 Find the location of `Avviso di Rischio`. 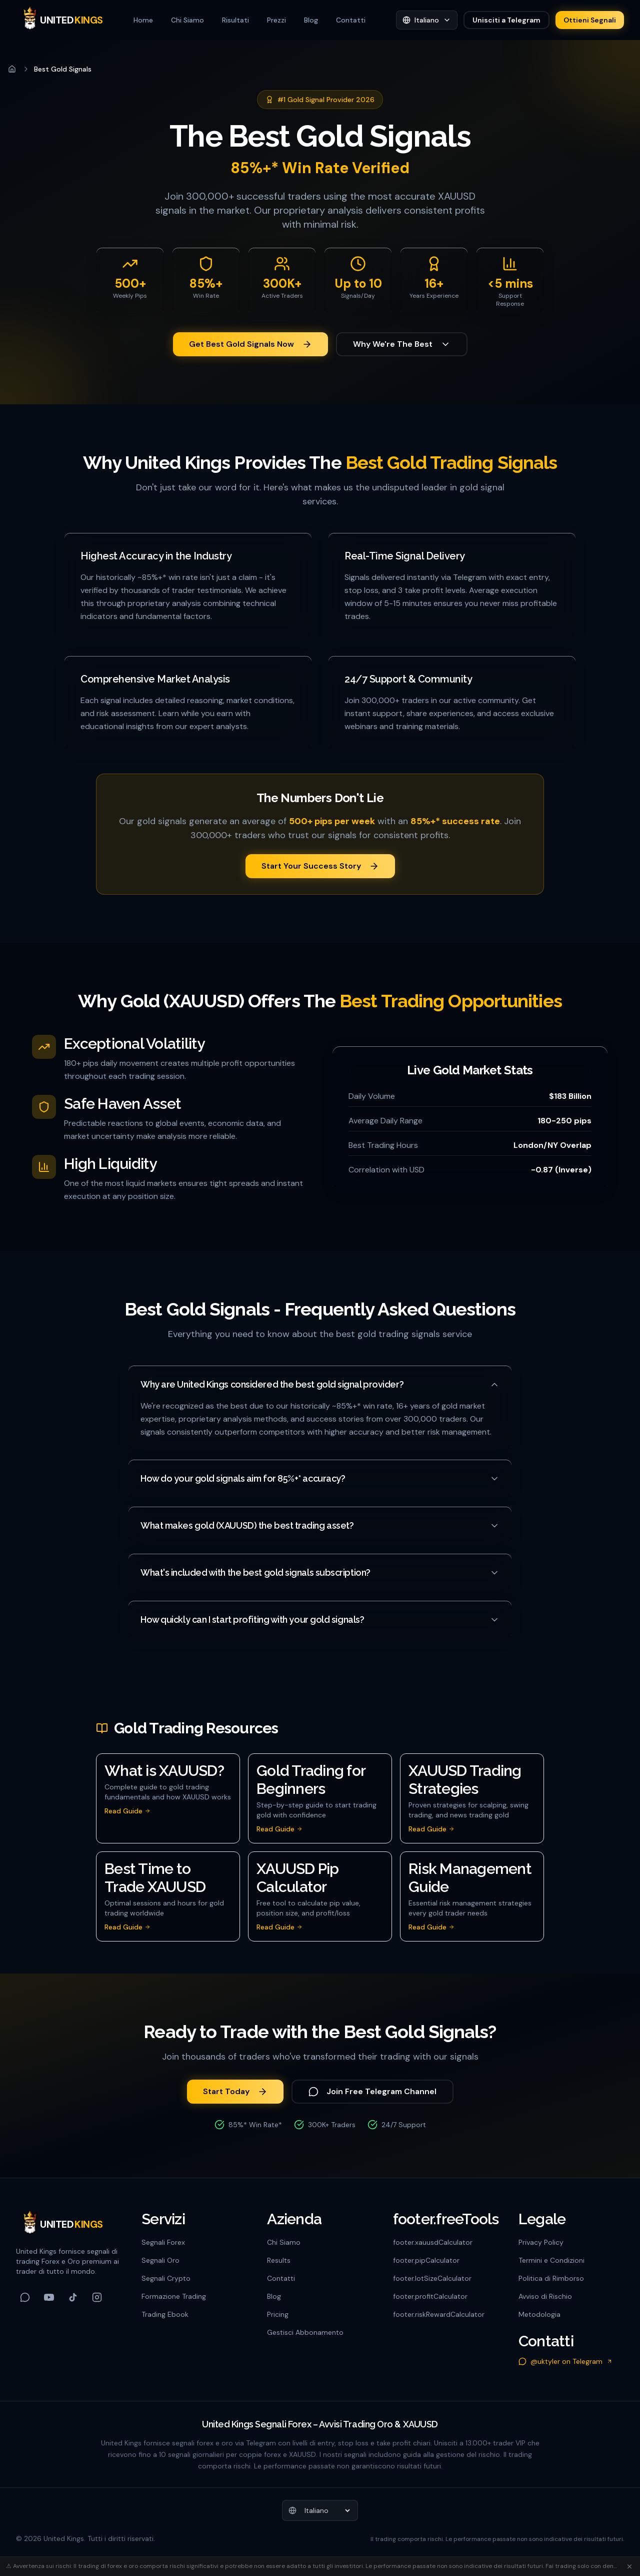

Avviso di Rischio is located at coordinates (545, 2296).